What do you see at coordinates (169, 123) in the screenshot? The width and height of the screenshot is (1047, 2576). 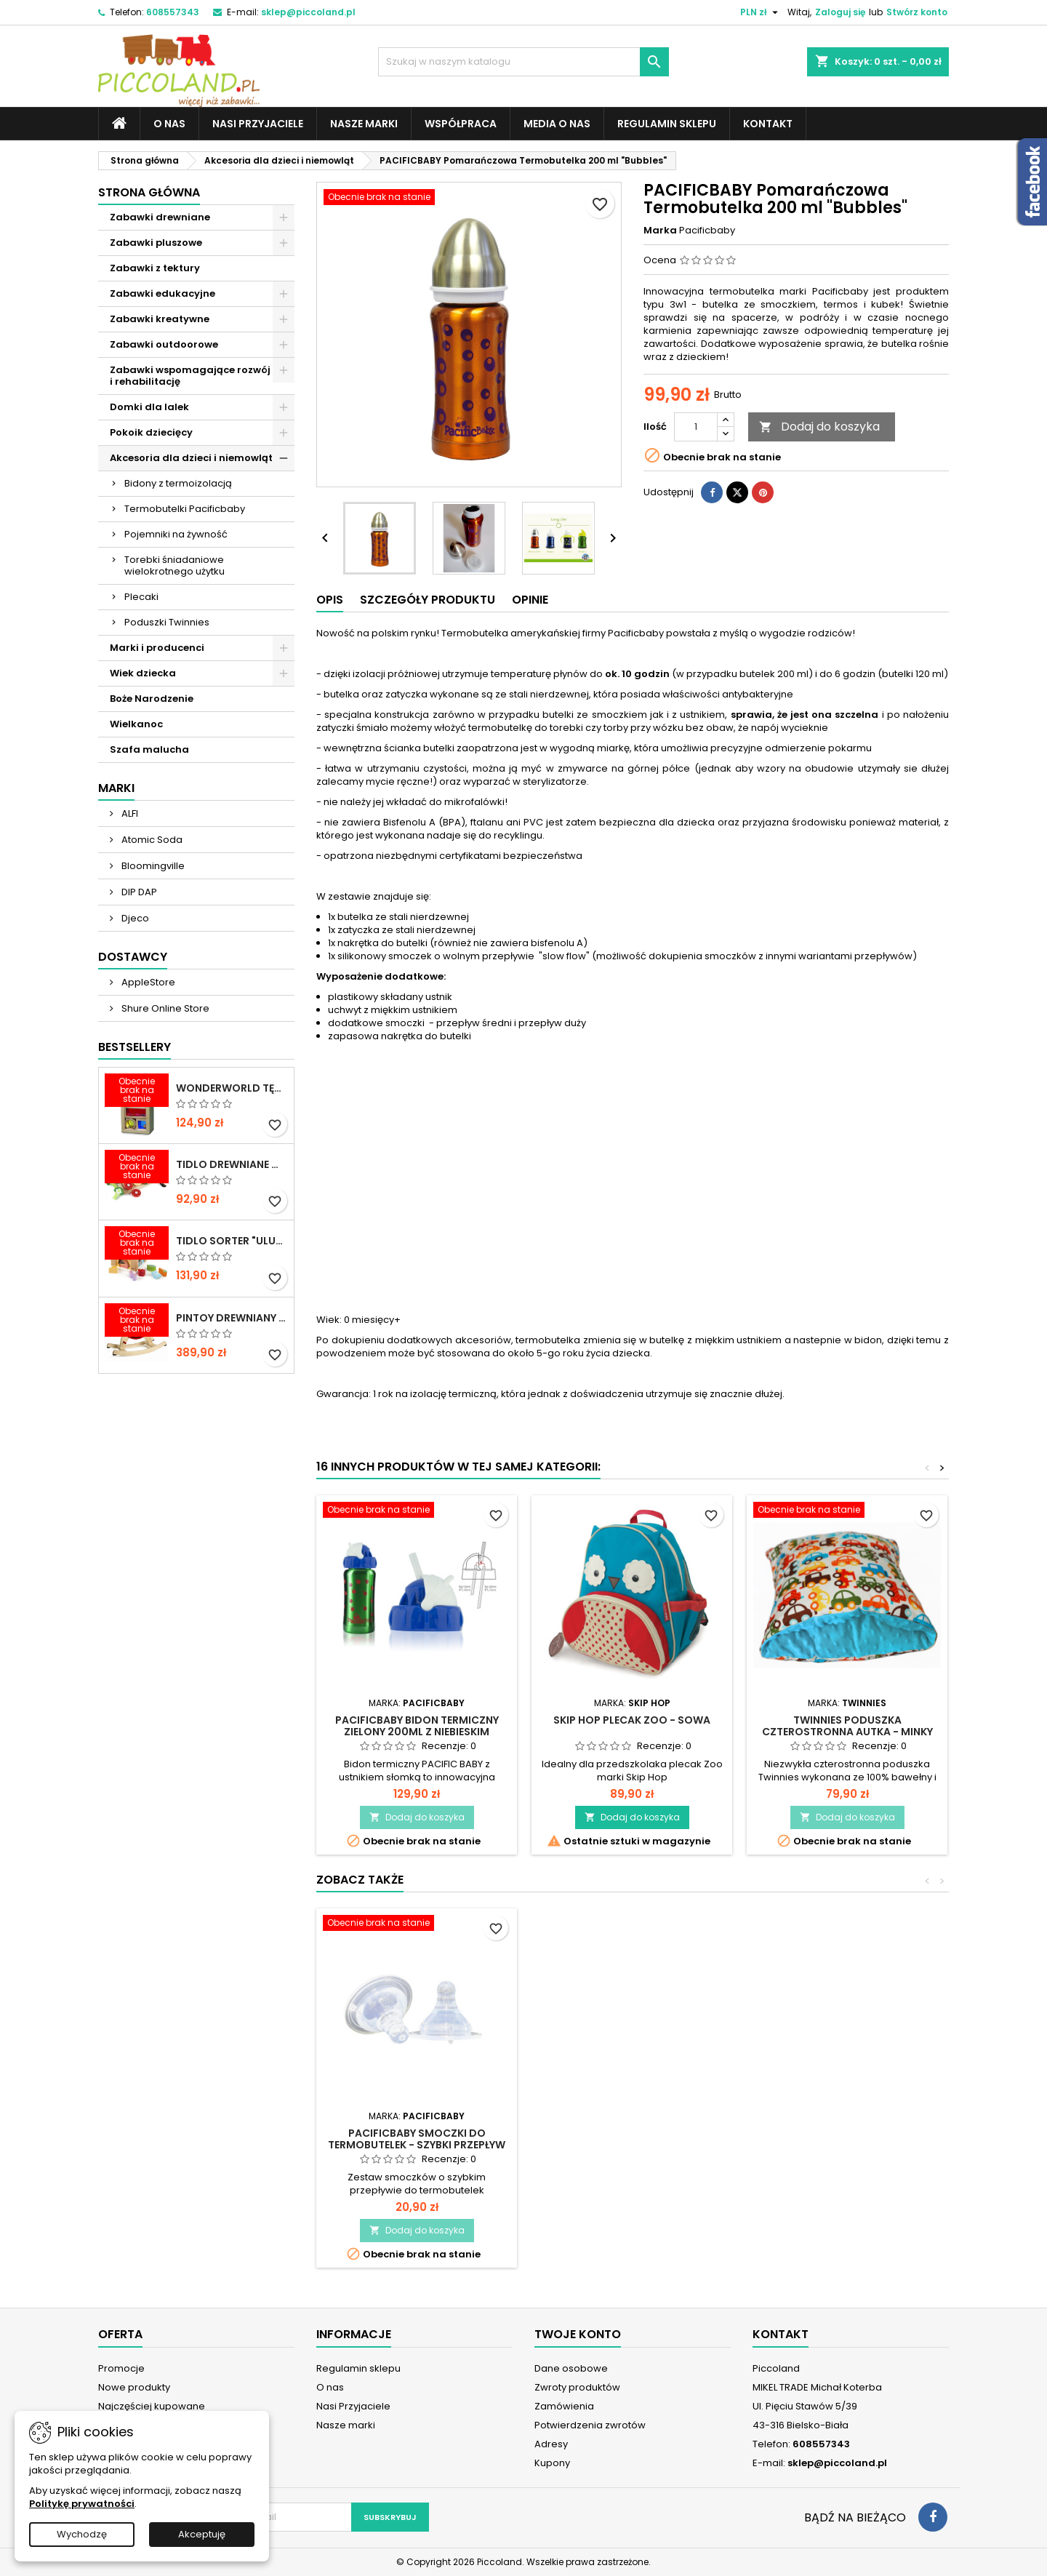 I see `O nas` at bounding box center [169, 123].